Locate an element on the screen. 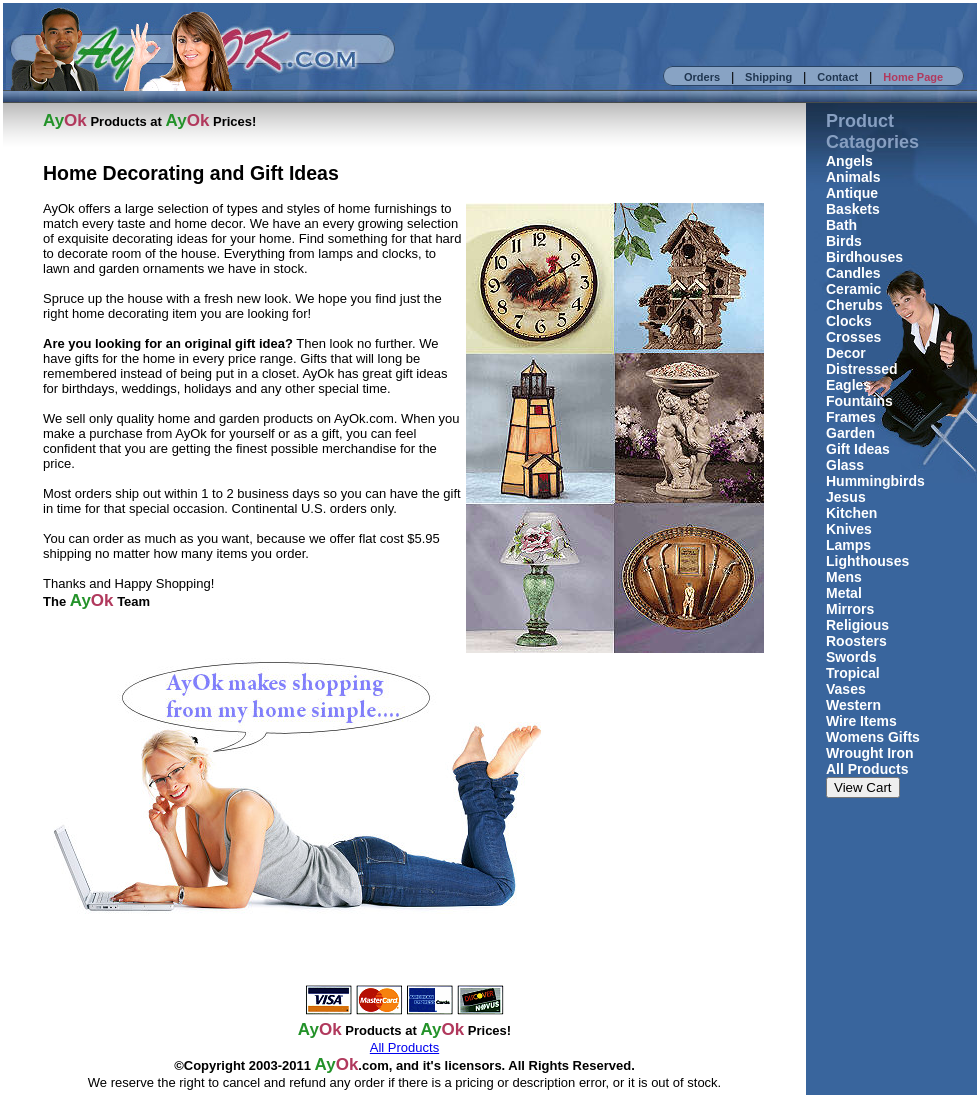 The height and width of the screenshot is (1098, 980). Birdhouses is located at coordinates (864, 257).